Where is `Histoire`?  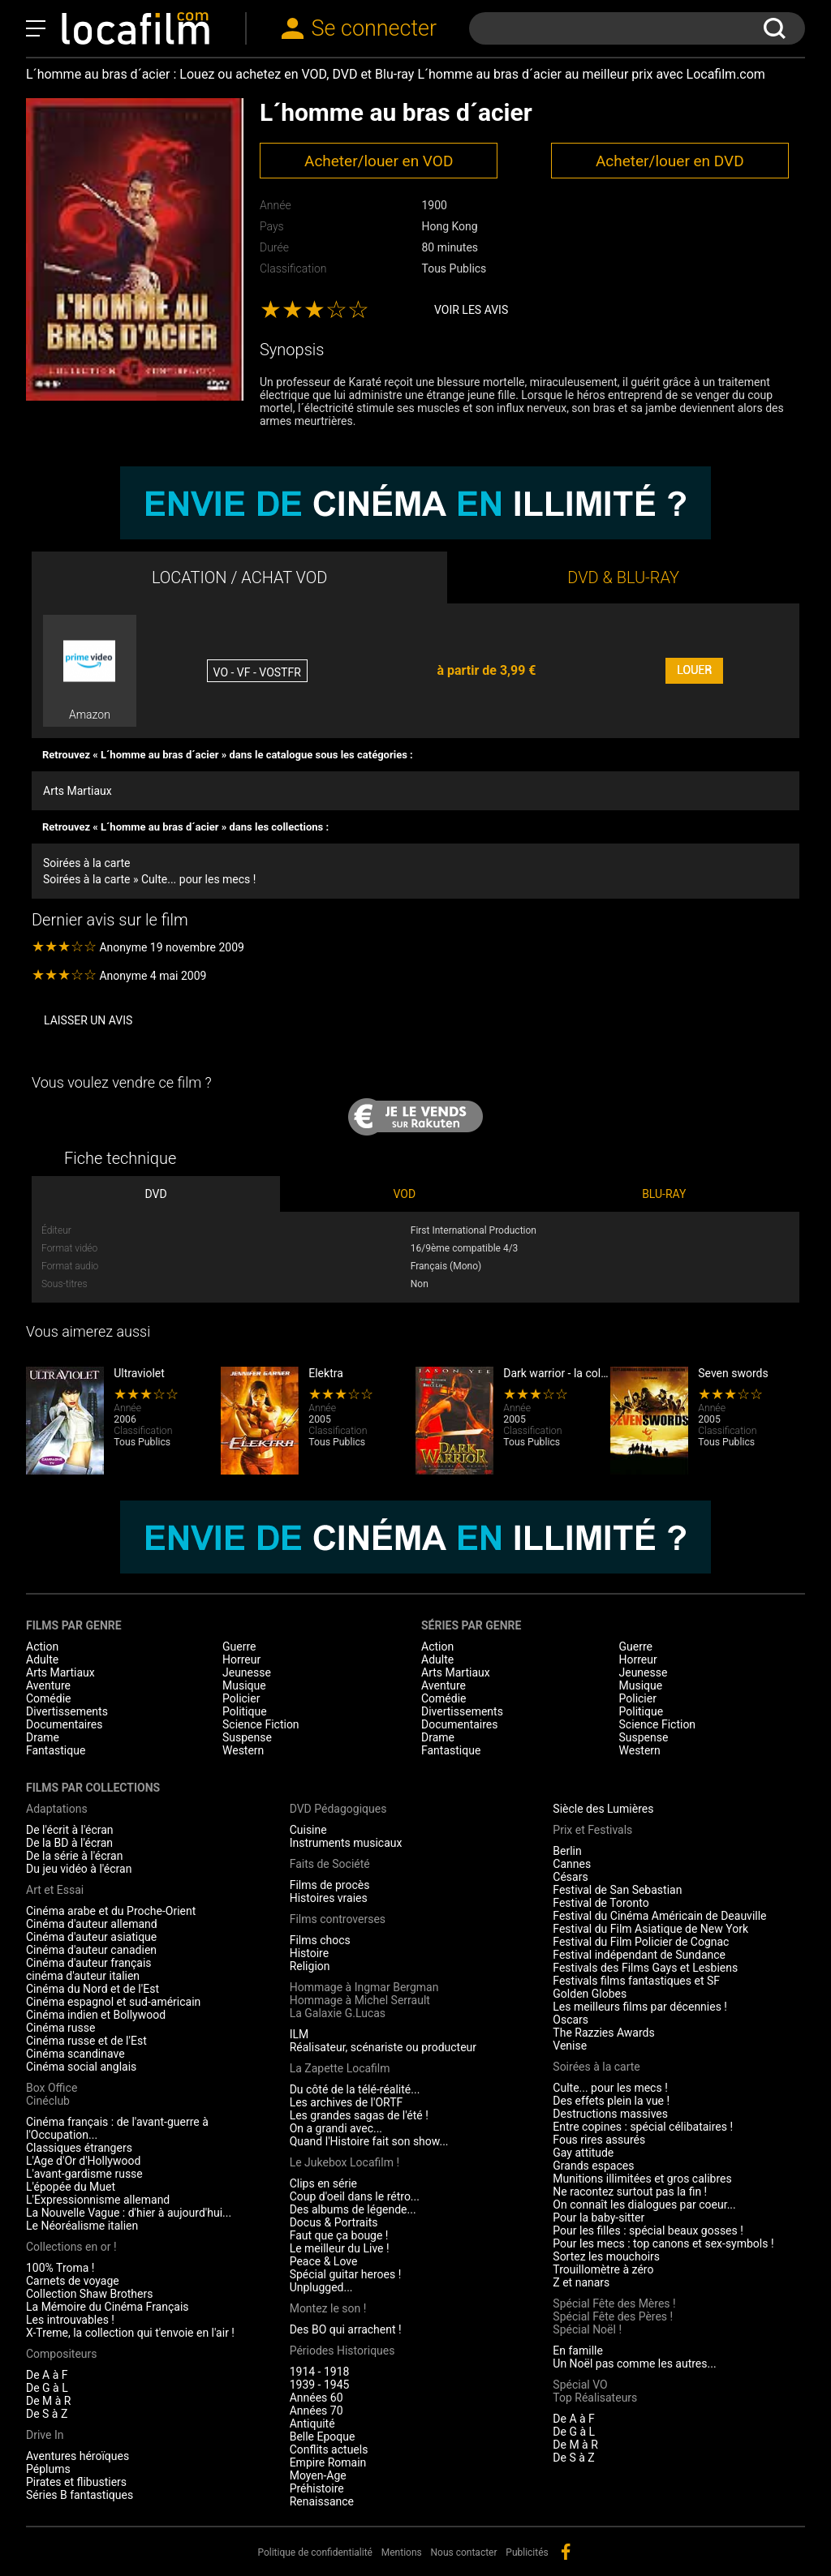 Histoire is located at coordinates (309, 1953).